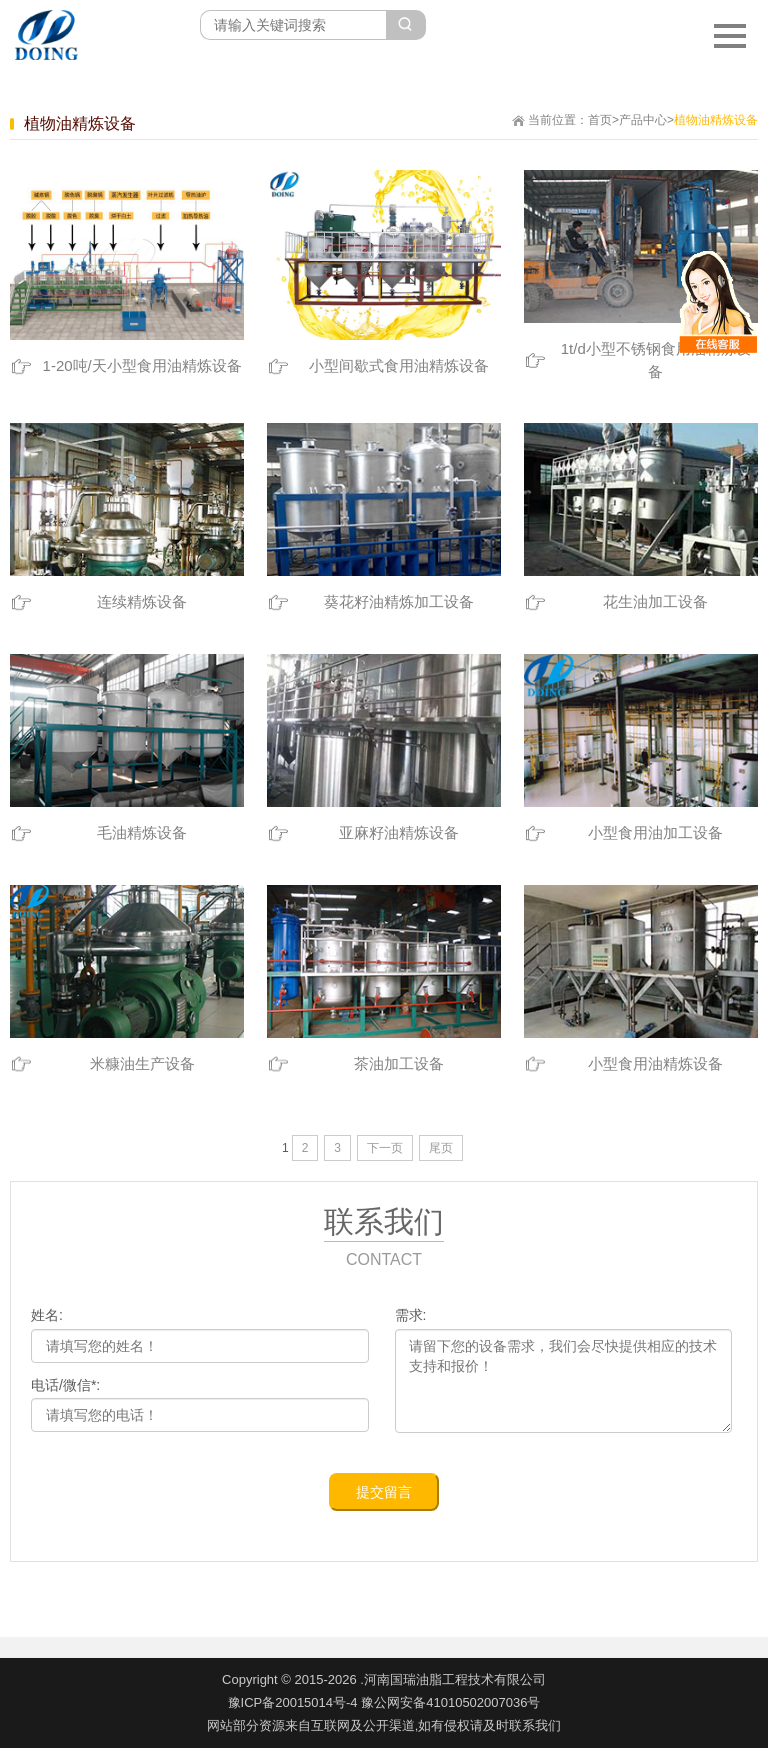 The width and height of the screenshot is (768, 1748). Describe the element at coordinates (399, 1063) in the screenshot. I see `茶油加工设备` at that location.